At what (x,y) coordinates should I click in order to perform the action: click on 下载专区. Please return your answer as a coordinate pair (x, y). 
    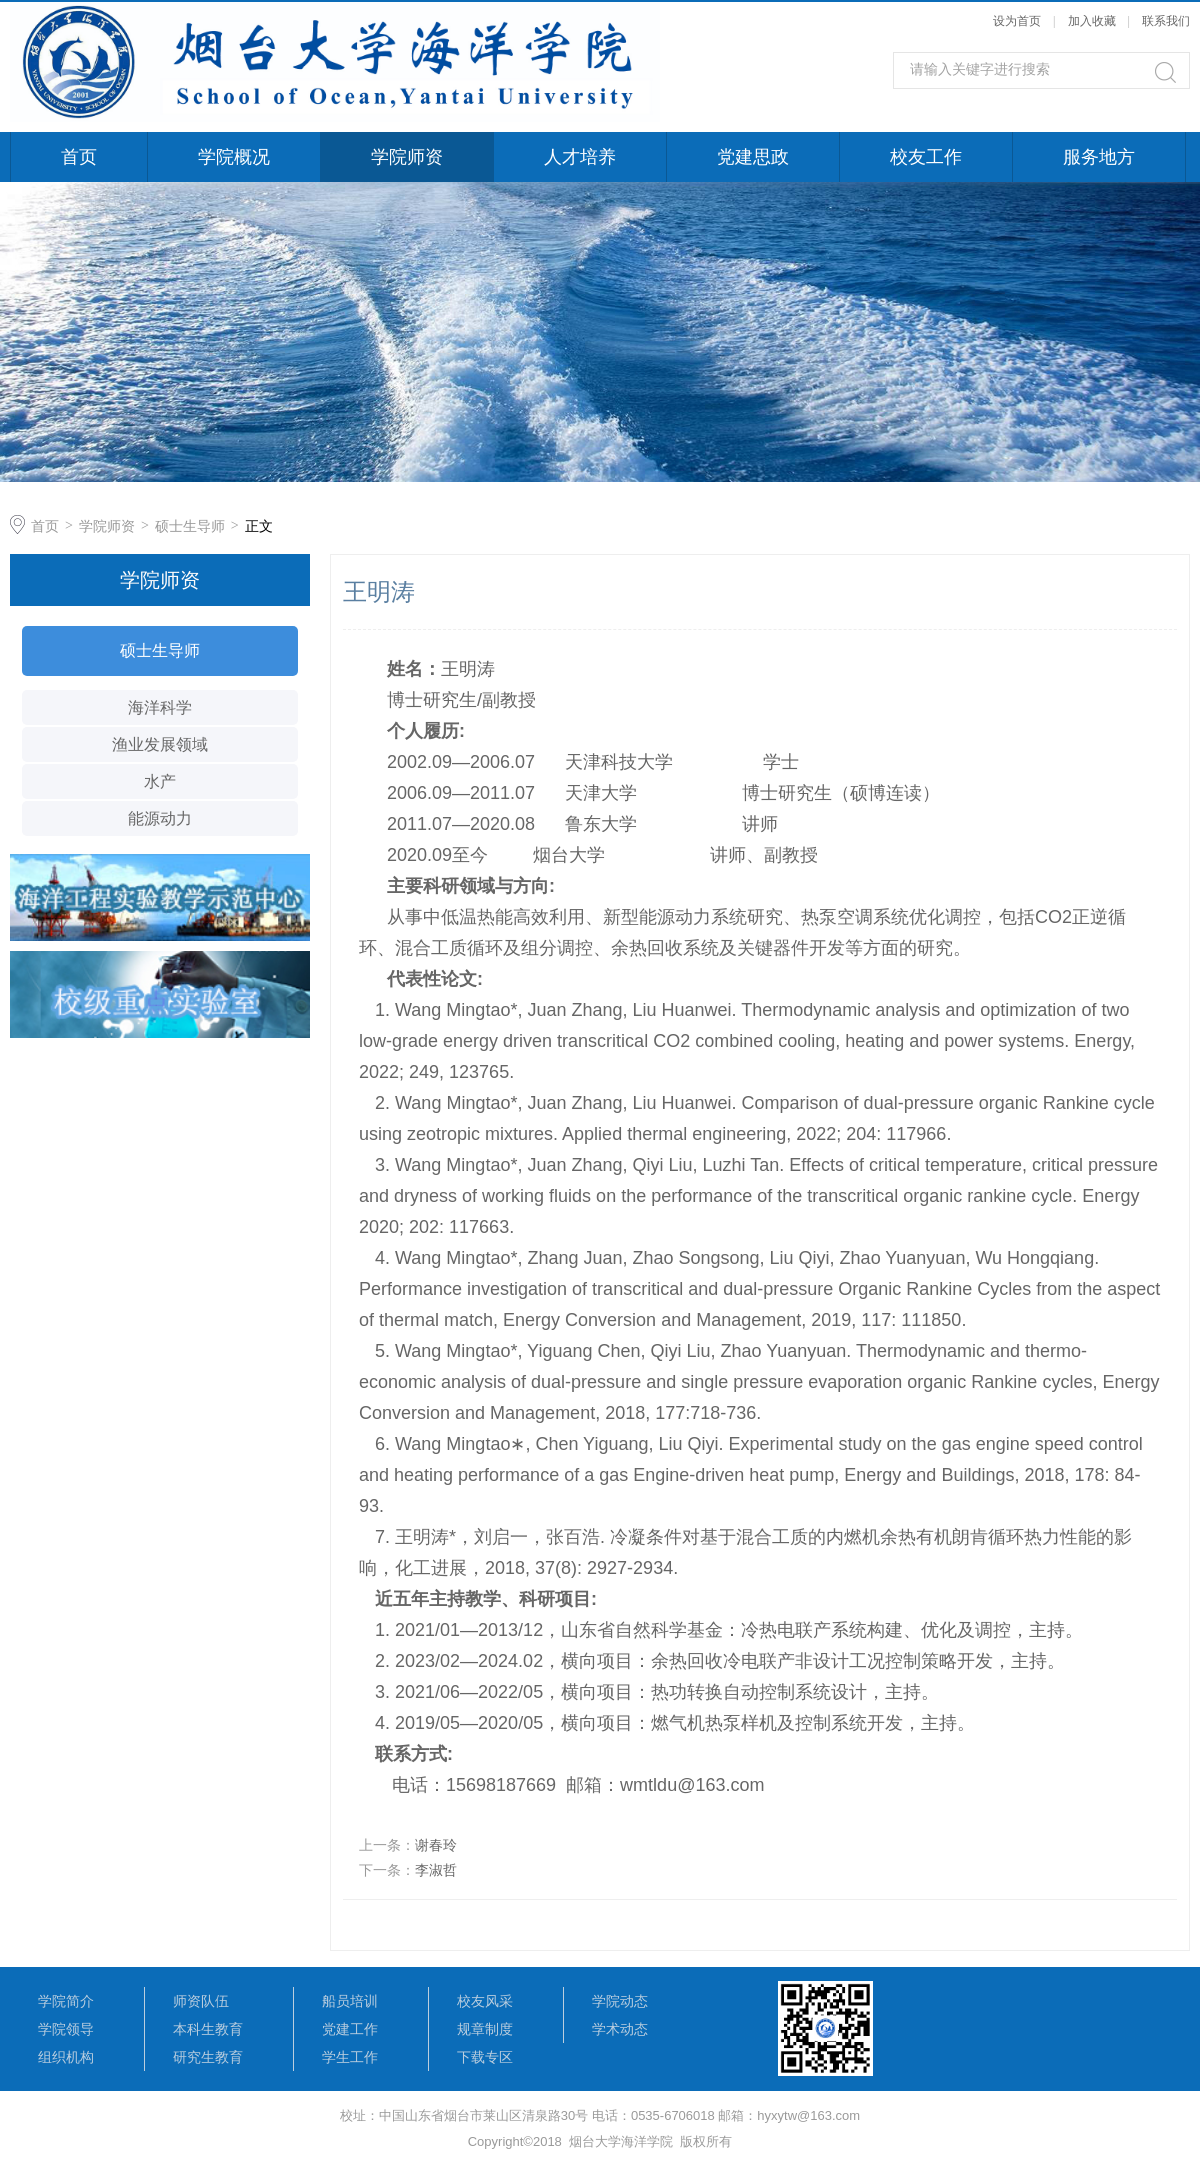
    Looking at the image, I should click on (485, 2057).